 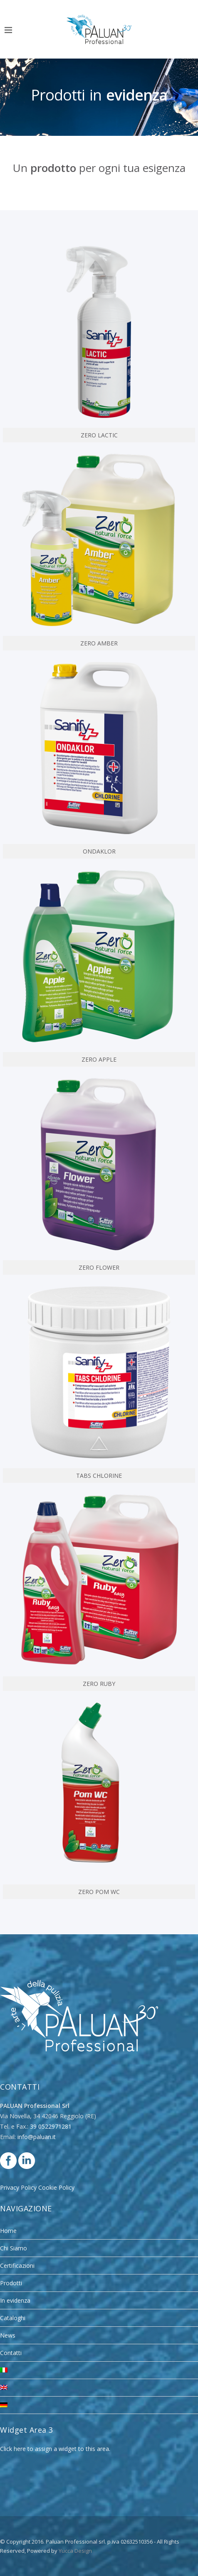 What do you see at coordinates (13, 2248) in the screenshot?
I see `Chi Siamo` at bounding box center [13, 2248].